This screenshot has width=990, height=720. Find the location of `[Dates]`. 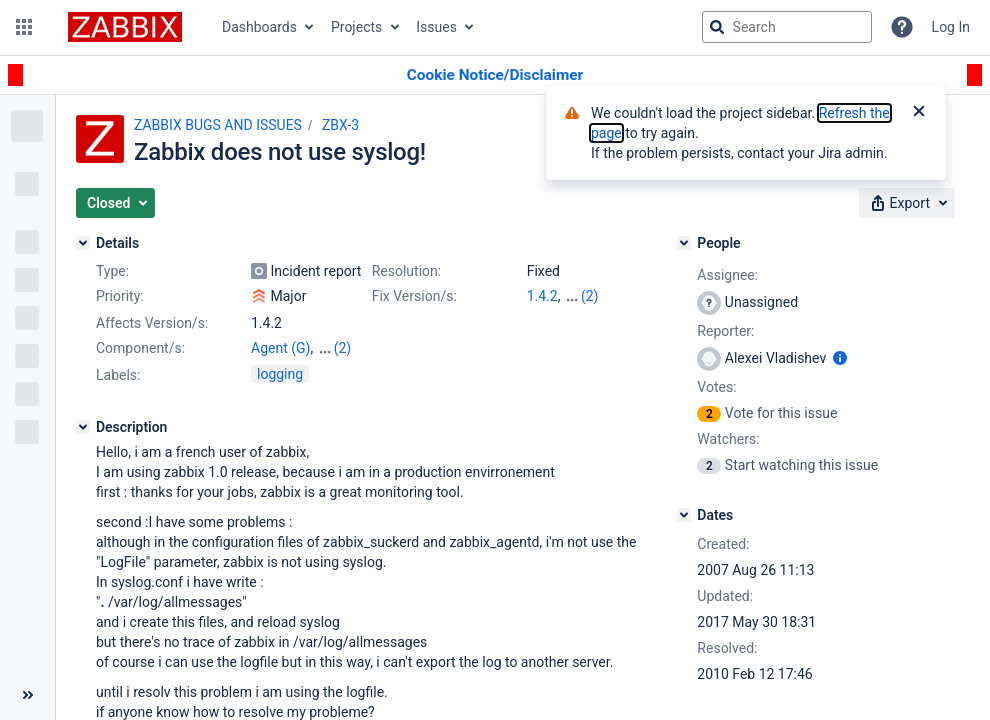

[Dates] is located at coordinates (684, 515).